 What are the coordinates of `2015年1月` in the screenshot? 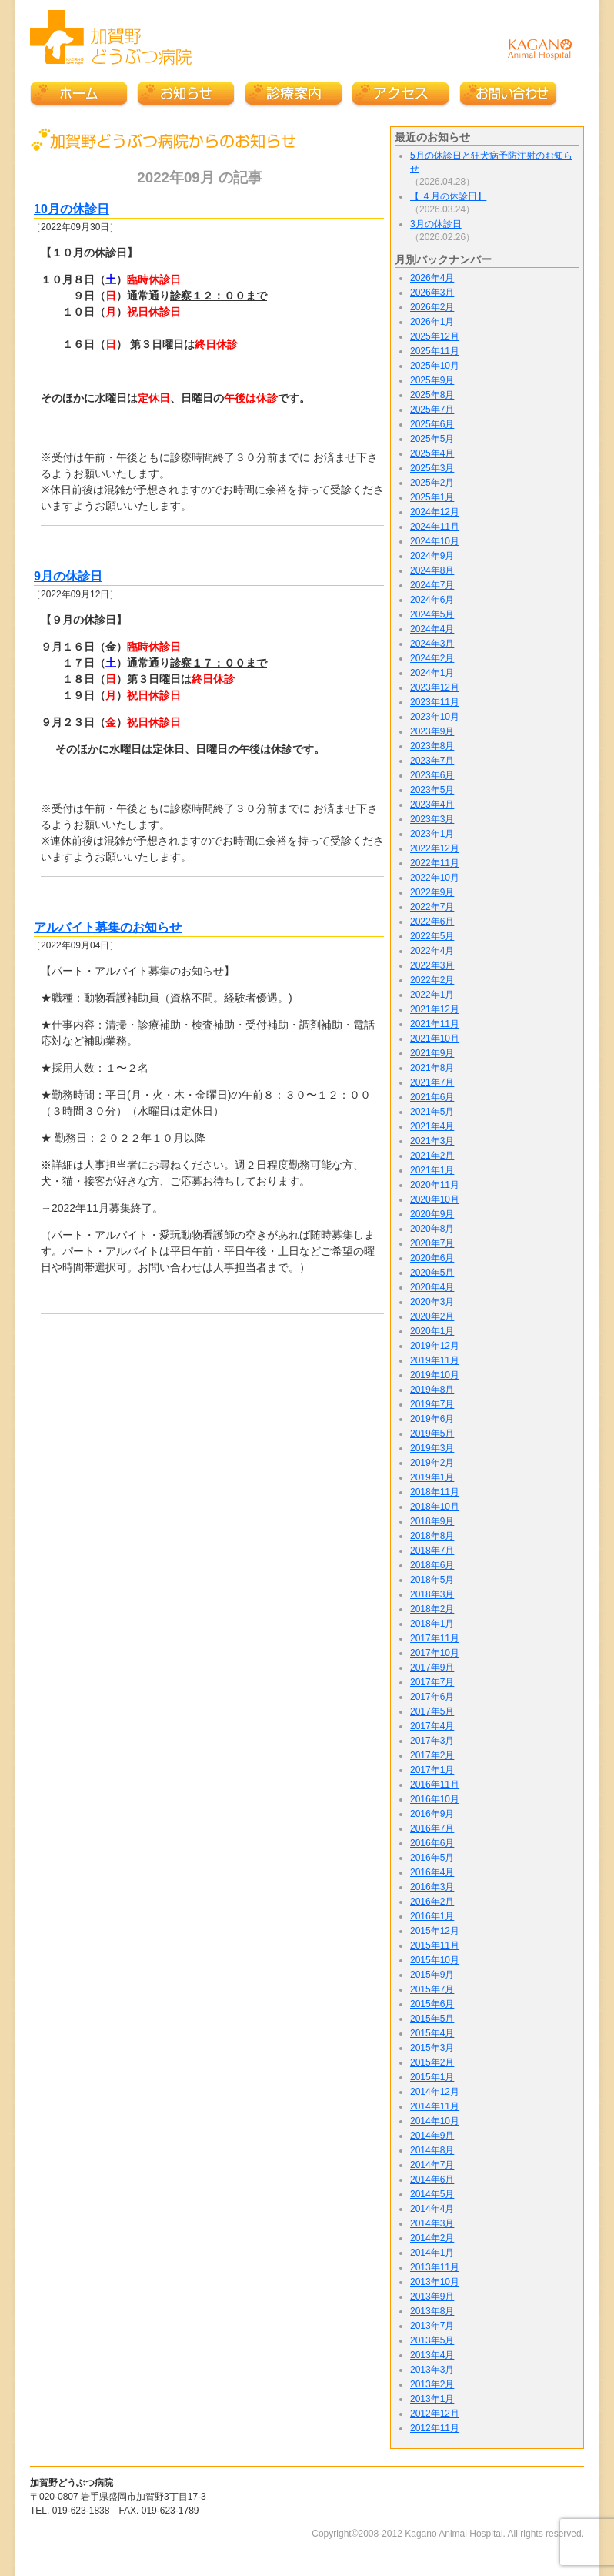 It's located at (432, 2077).